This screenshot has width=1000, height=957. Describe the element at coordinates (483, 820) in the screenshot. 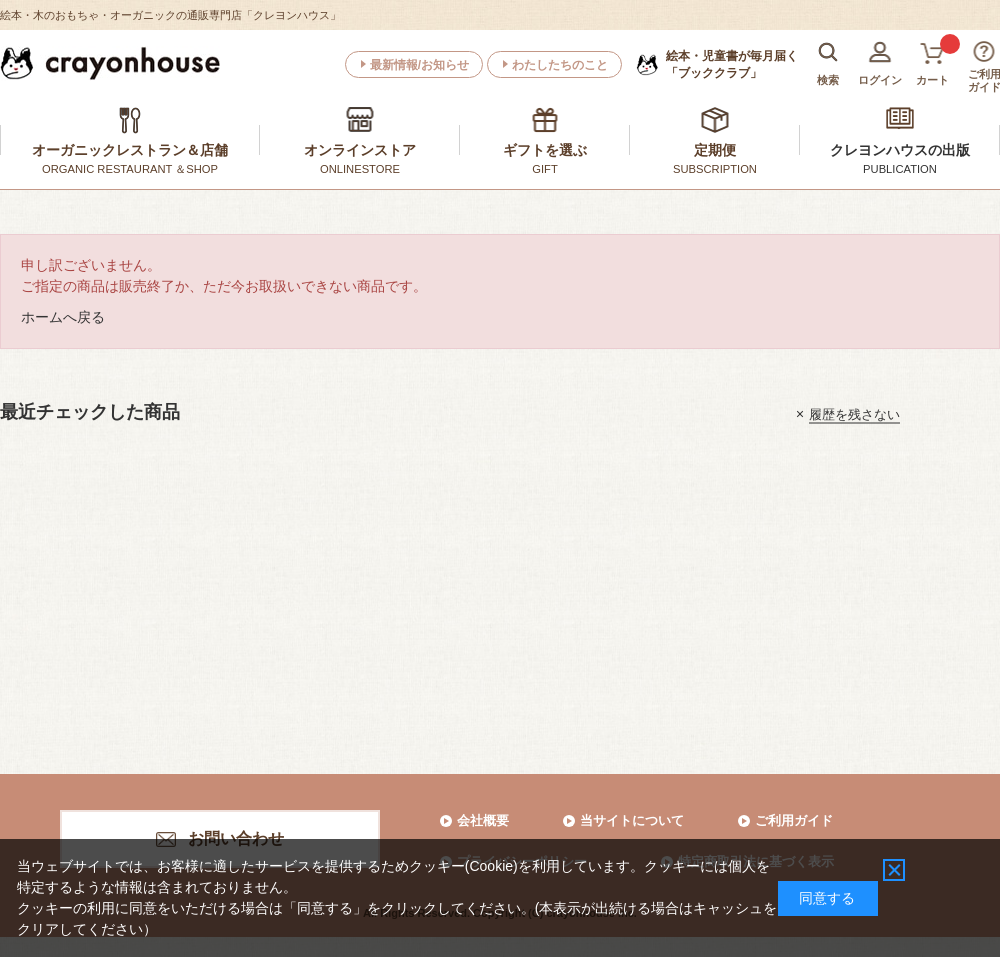

I see `会社概要` at that location.